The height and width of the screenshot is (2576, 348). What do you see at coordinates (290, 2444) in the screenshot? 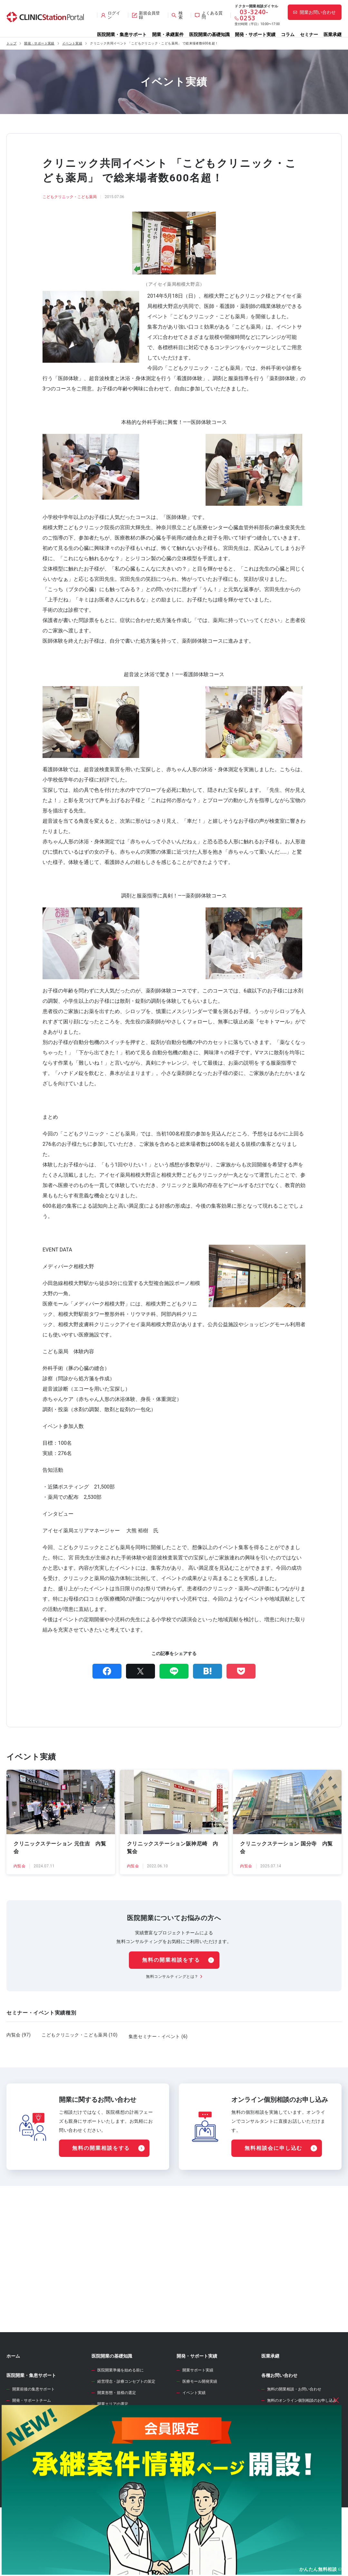
I see `サイト全般のお問い合わせ` at bounding box center [290, 2444].